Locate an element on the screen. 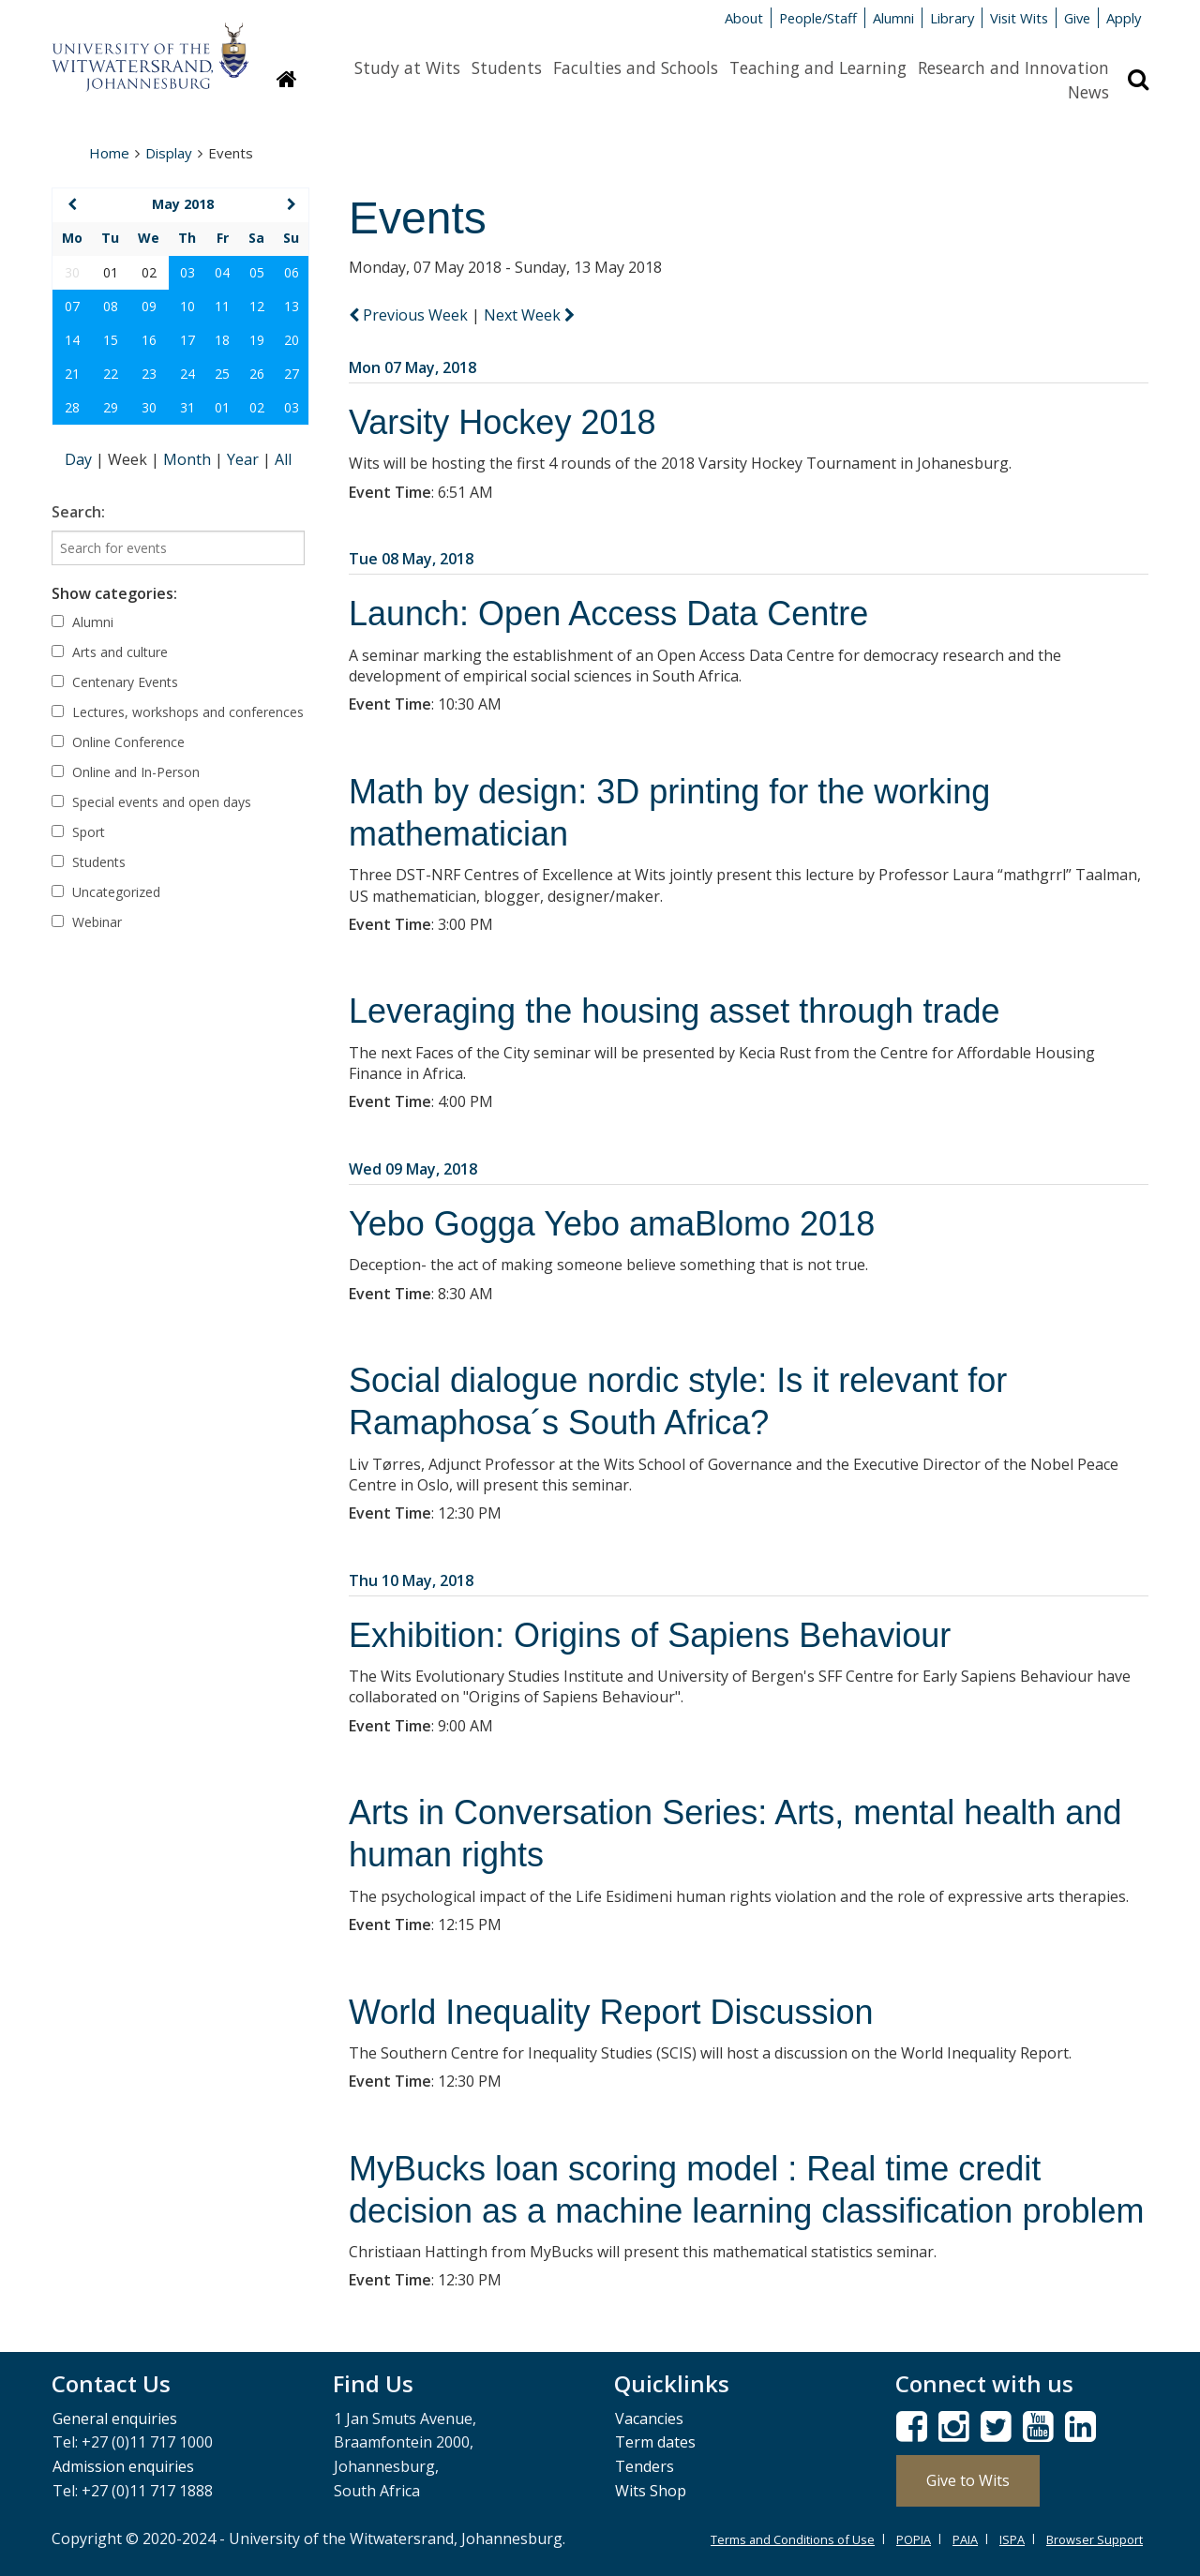  Webinar is located at coordinates (87, 922).